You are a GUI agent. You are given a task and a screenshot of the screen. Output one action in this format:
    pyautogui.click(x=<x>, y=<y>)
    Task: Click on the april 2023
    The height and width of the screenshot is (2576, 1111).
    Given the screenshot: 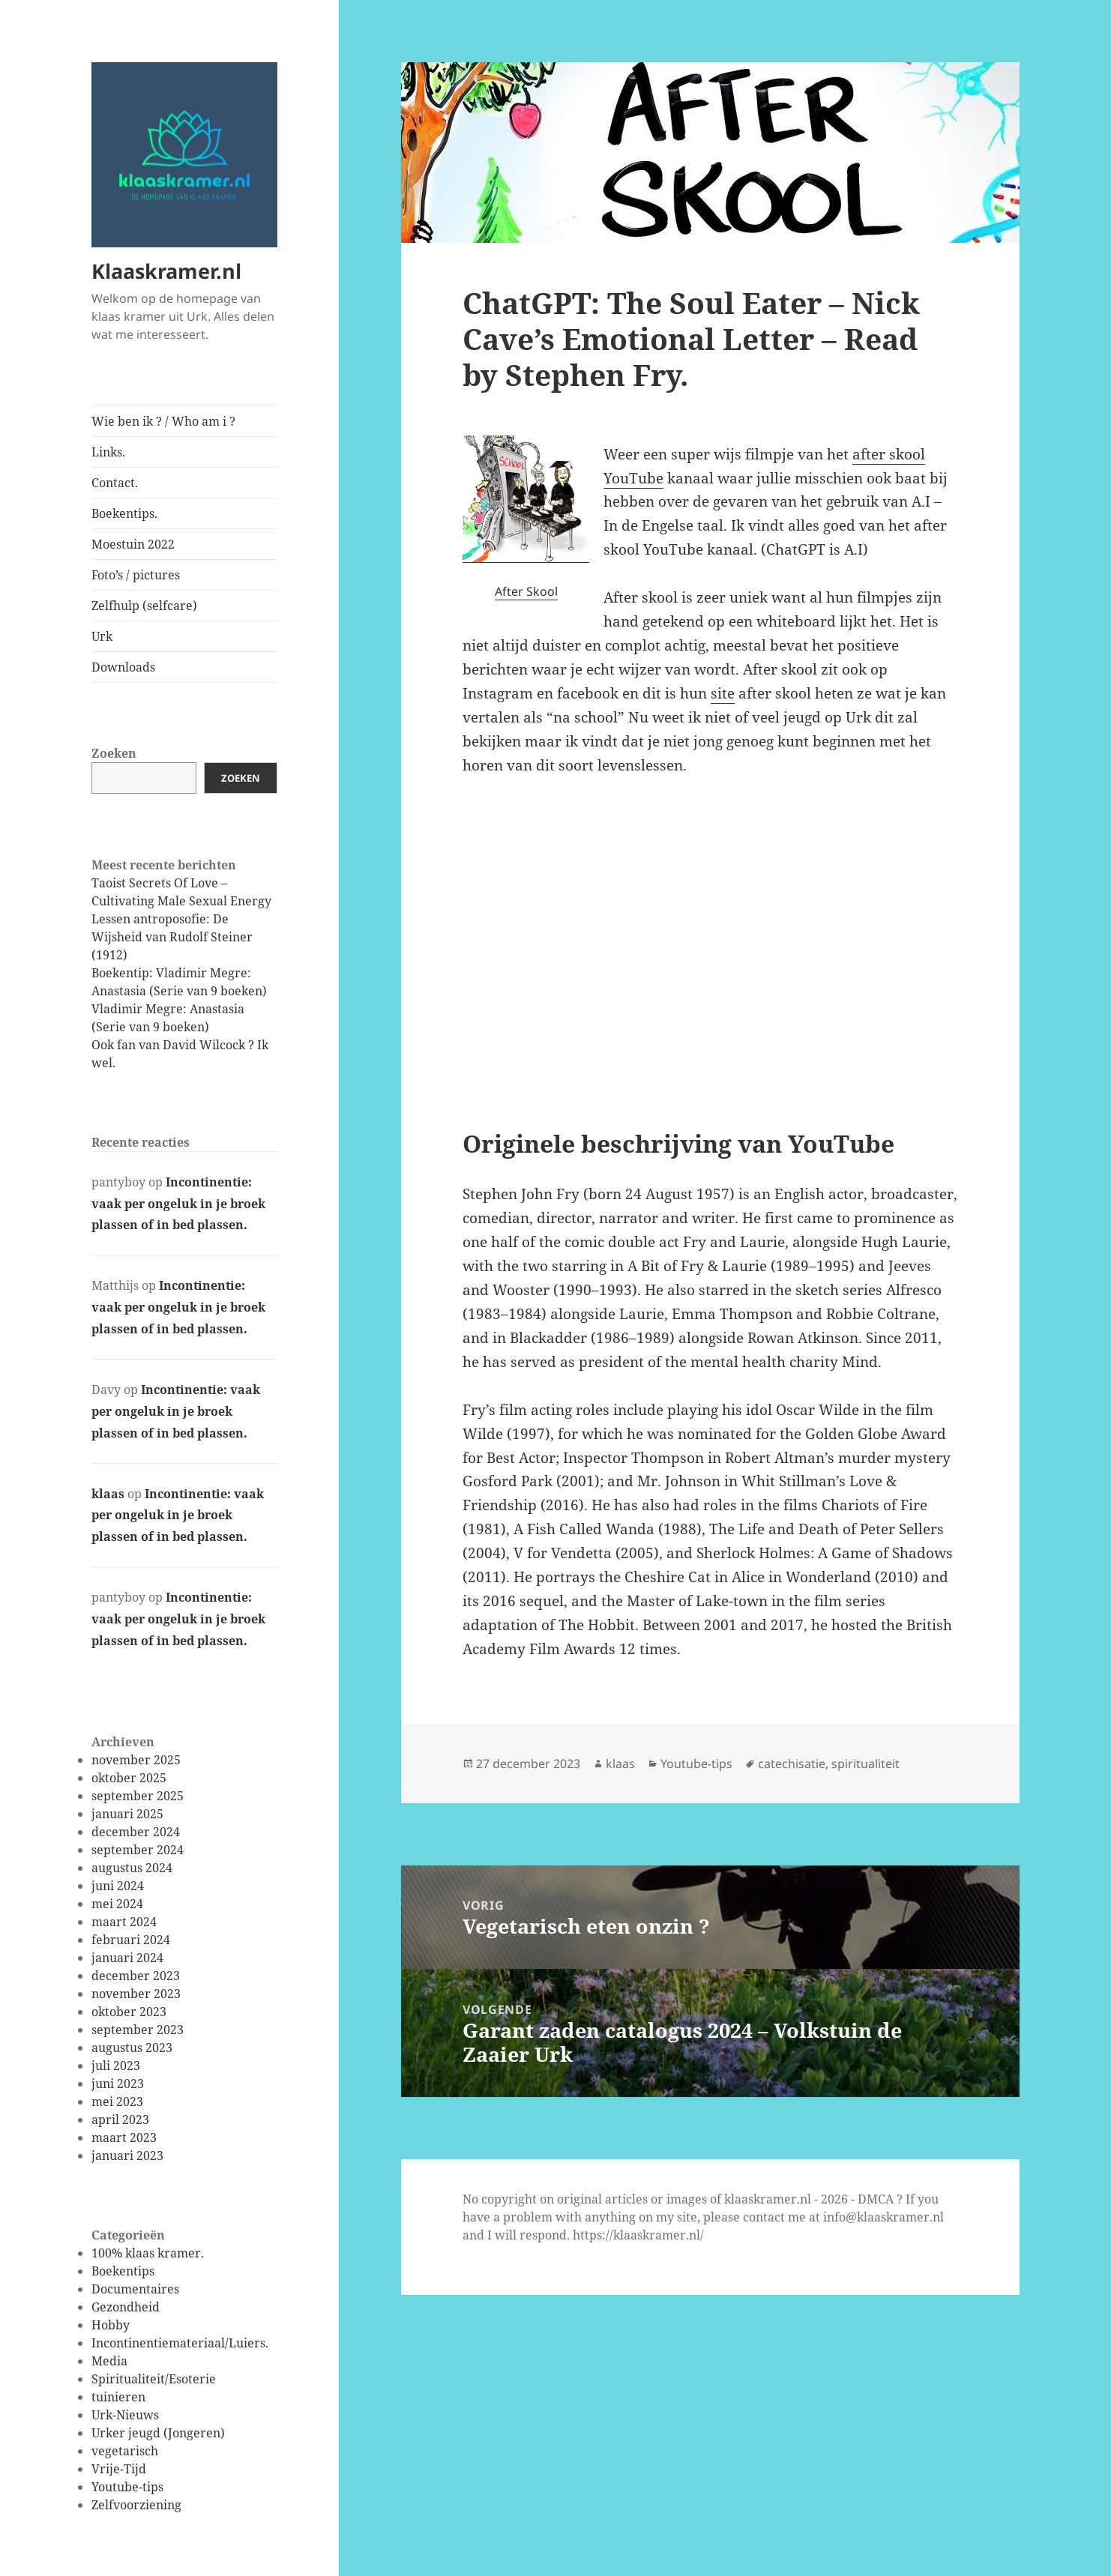 What is the action you would take?
    pyautogui.click(x=120, y=2119)
    